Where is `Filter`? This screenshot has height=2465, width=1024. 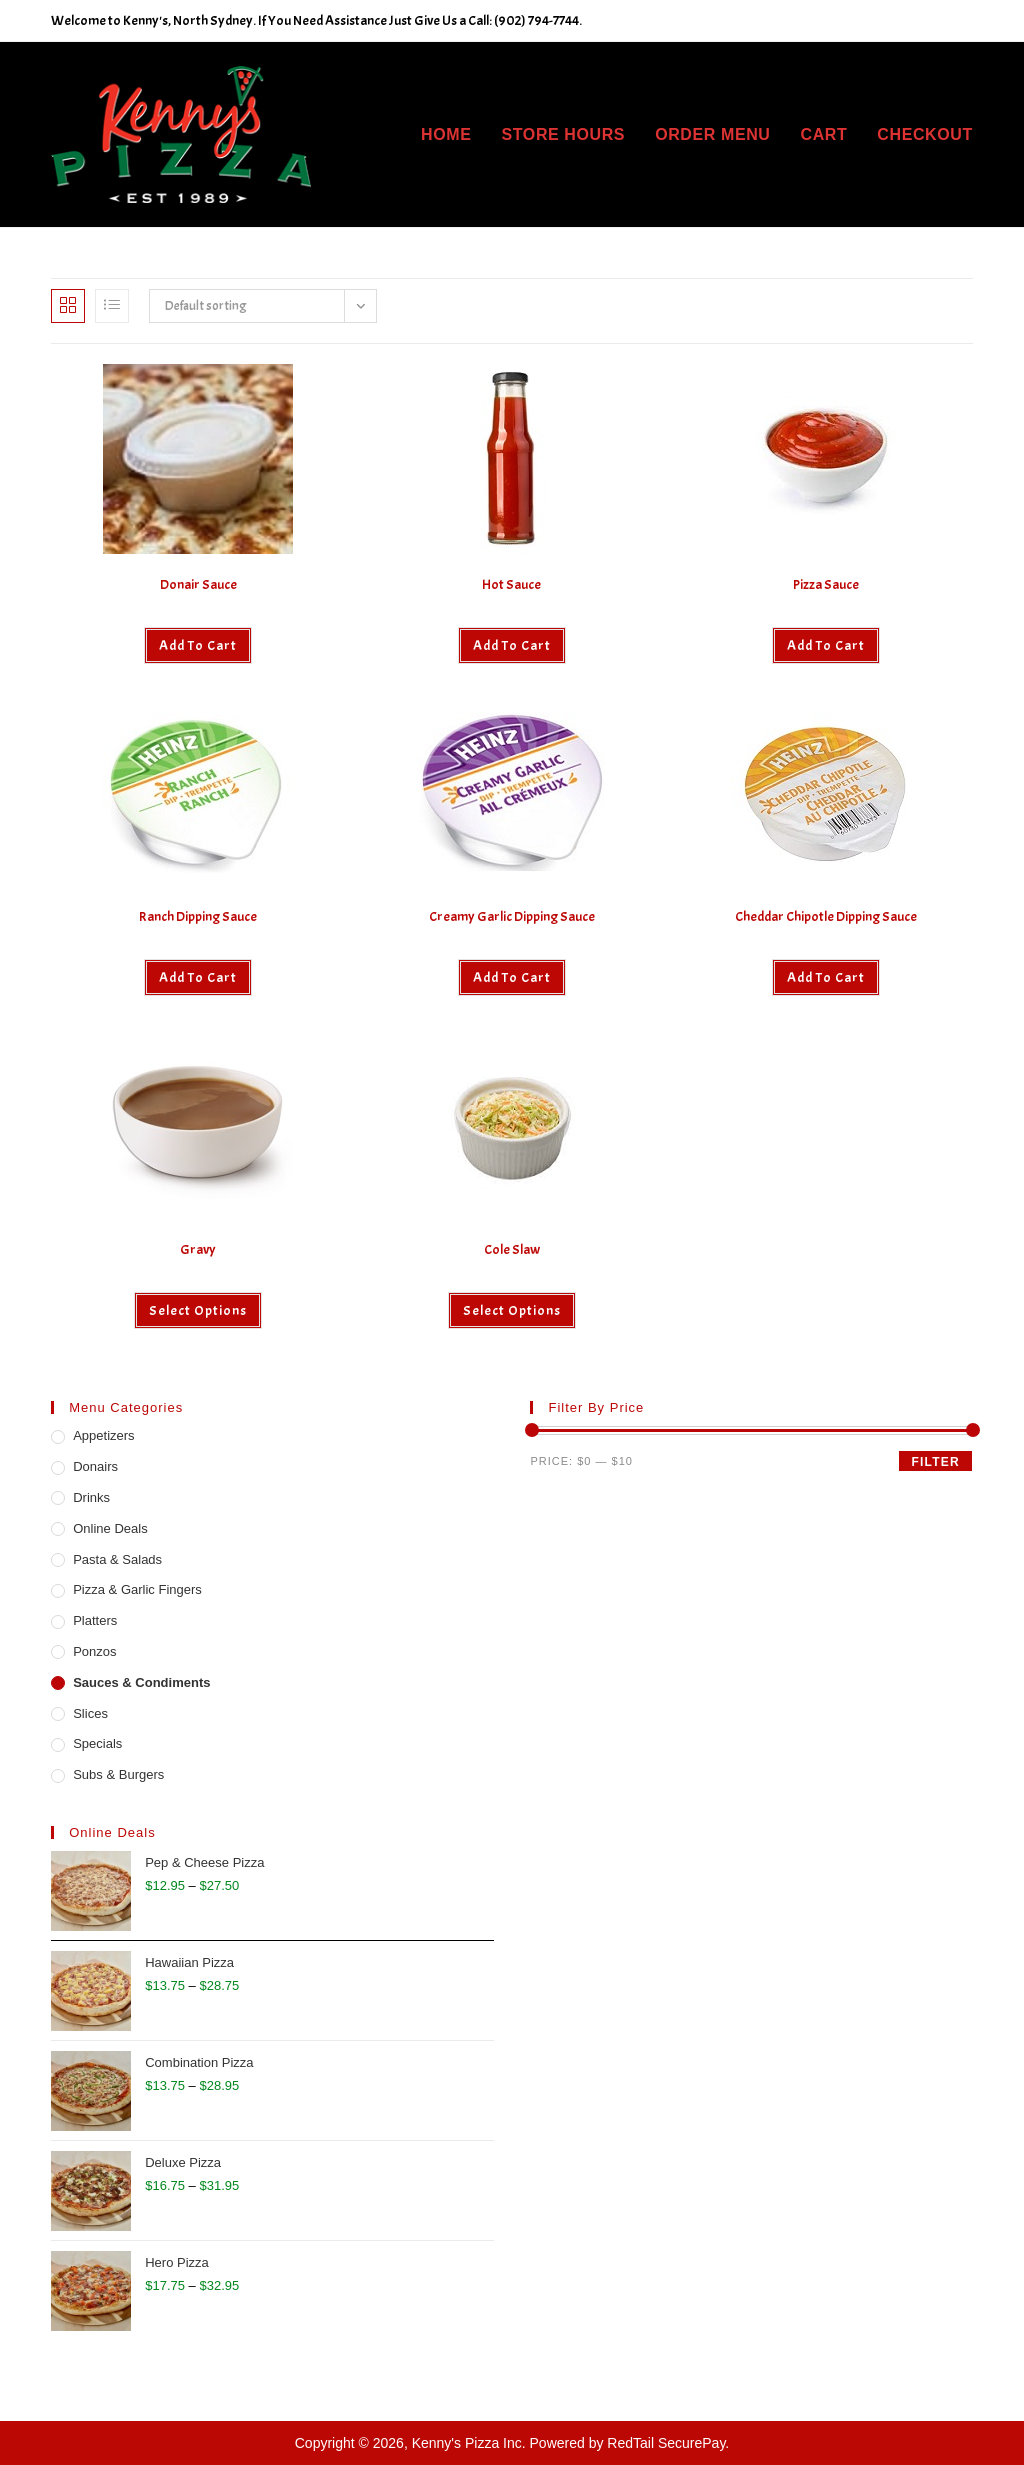
Filter is located at coordinates (935, 1462).